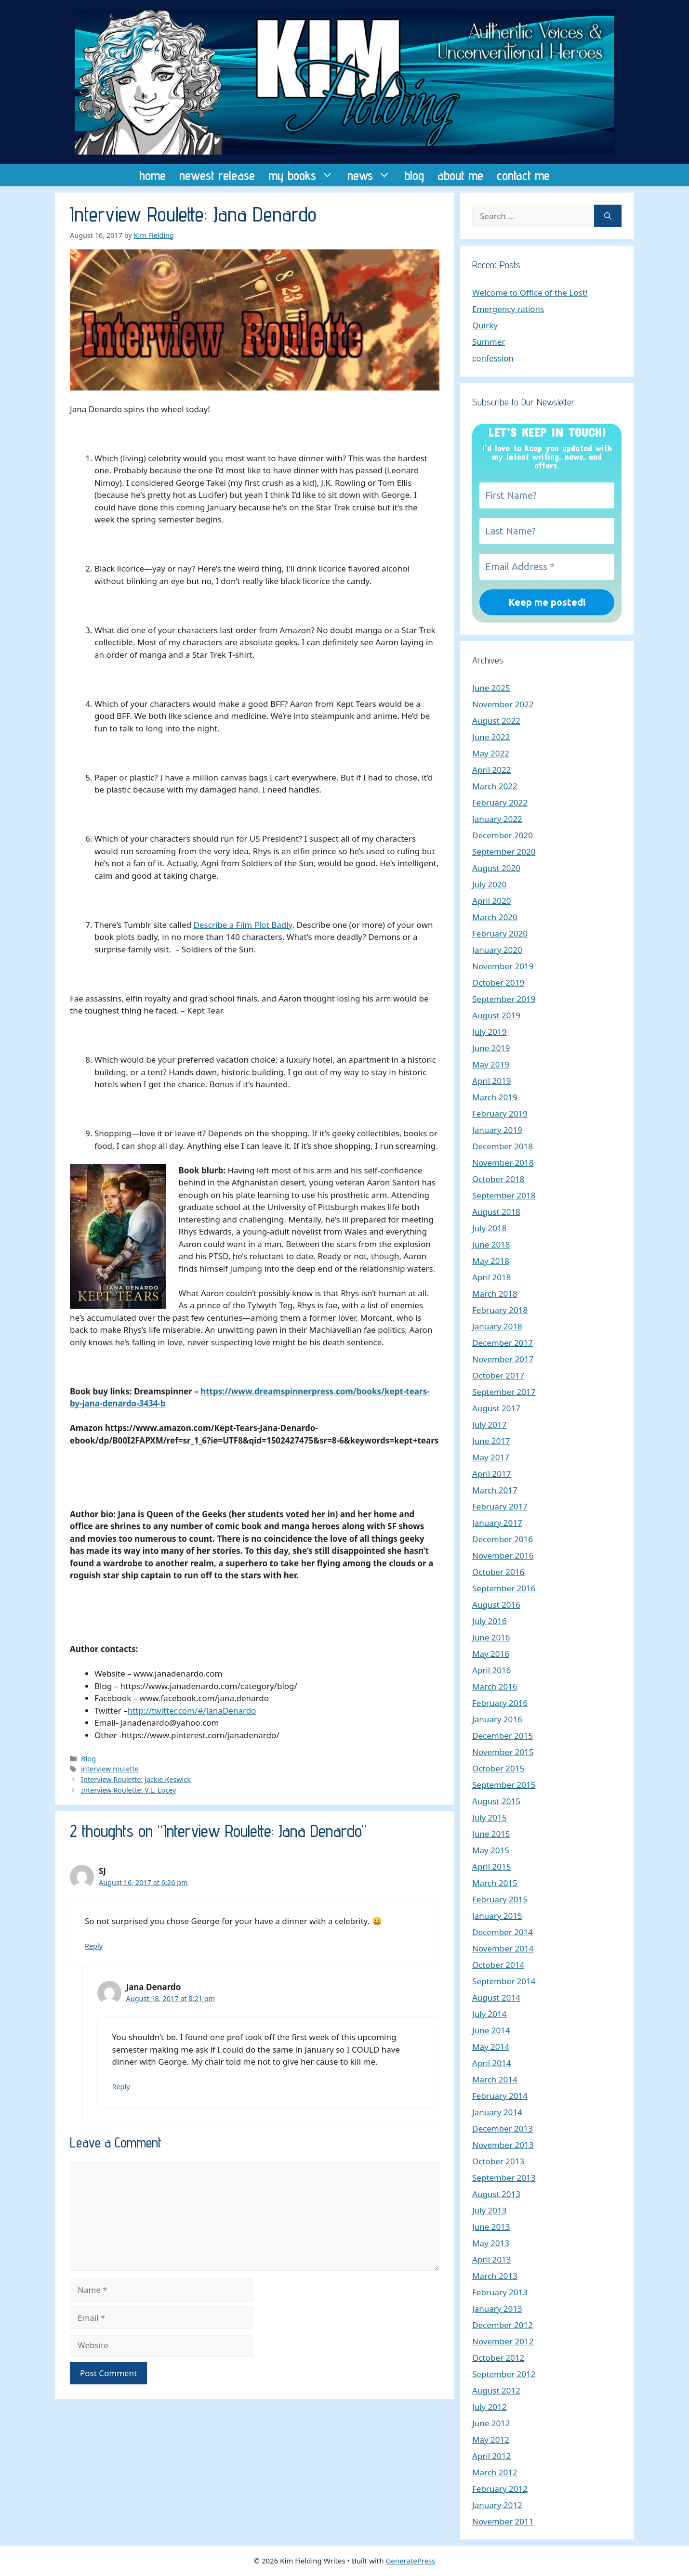 The height and width of the screenshot is (2576, 689). I want to click on February 2016, so click(500, 1702).